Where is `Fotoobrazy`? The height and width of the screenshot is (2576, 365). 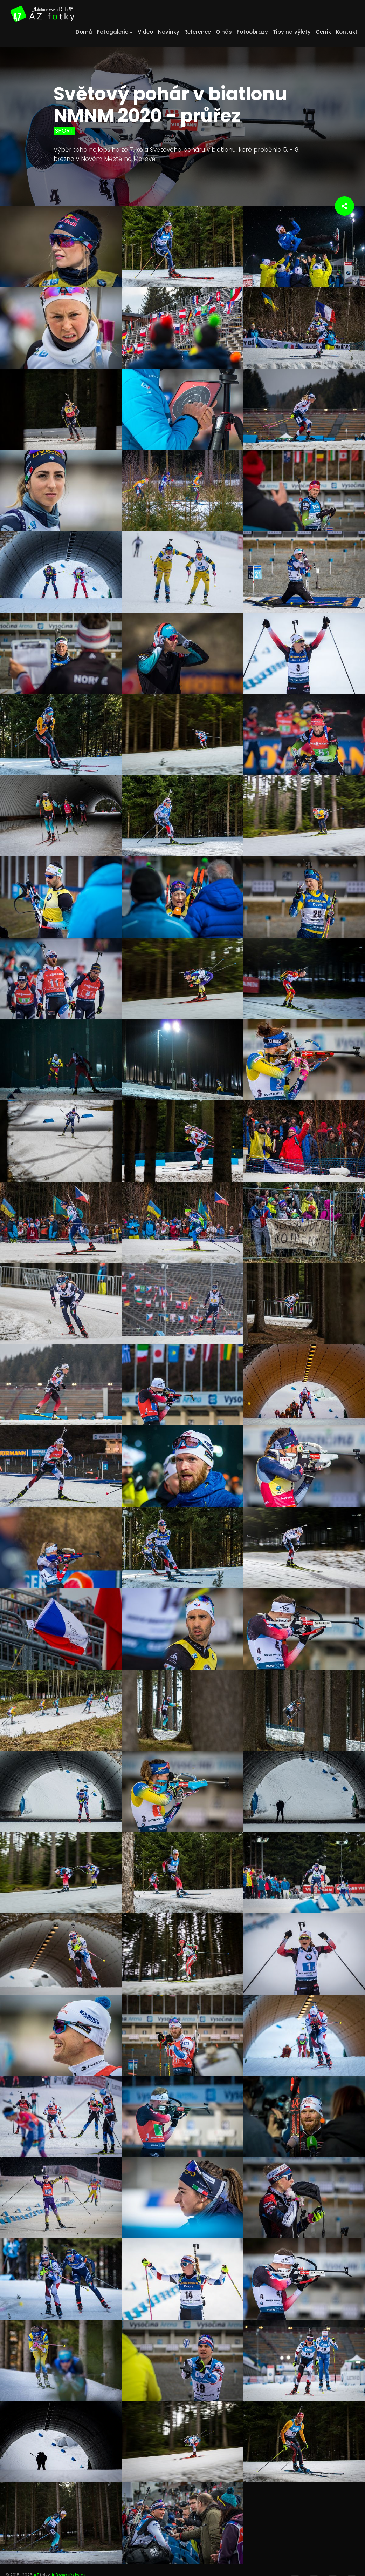 Fotoobrazy is located at coordinates (252, 31).